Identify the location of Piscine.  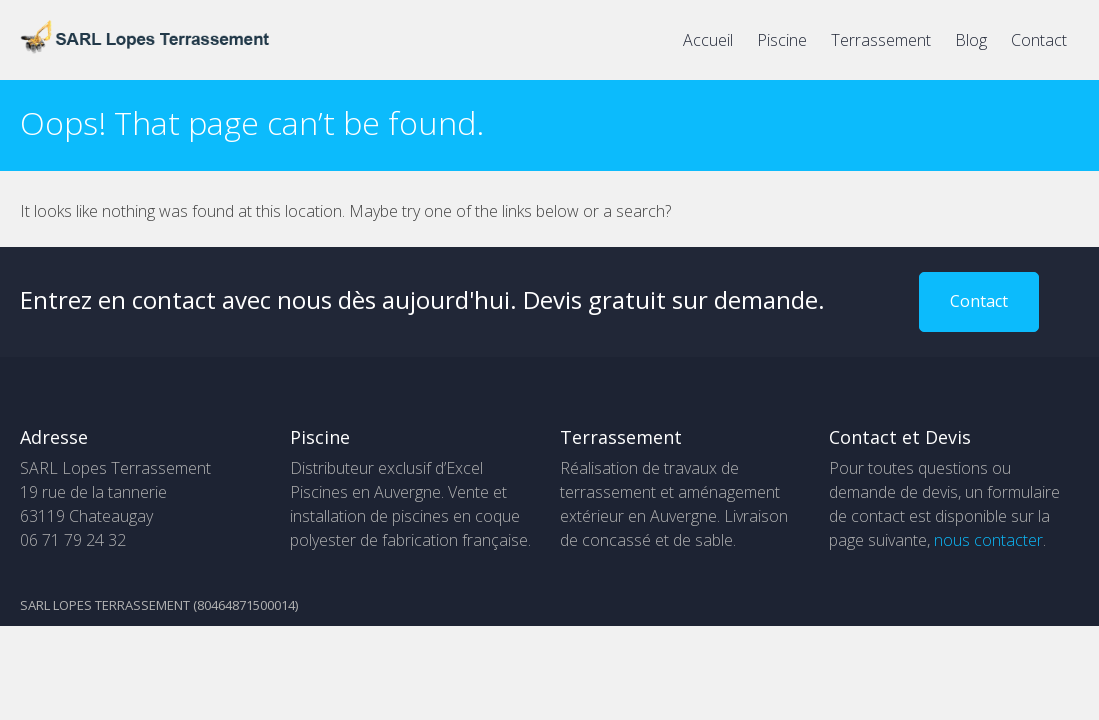
(782, 40).